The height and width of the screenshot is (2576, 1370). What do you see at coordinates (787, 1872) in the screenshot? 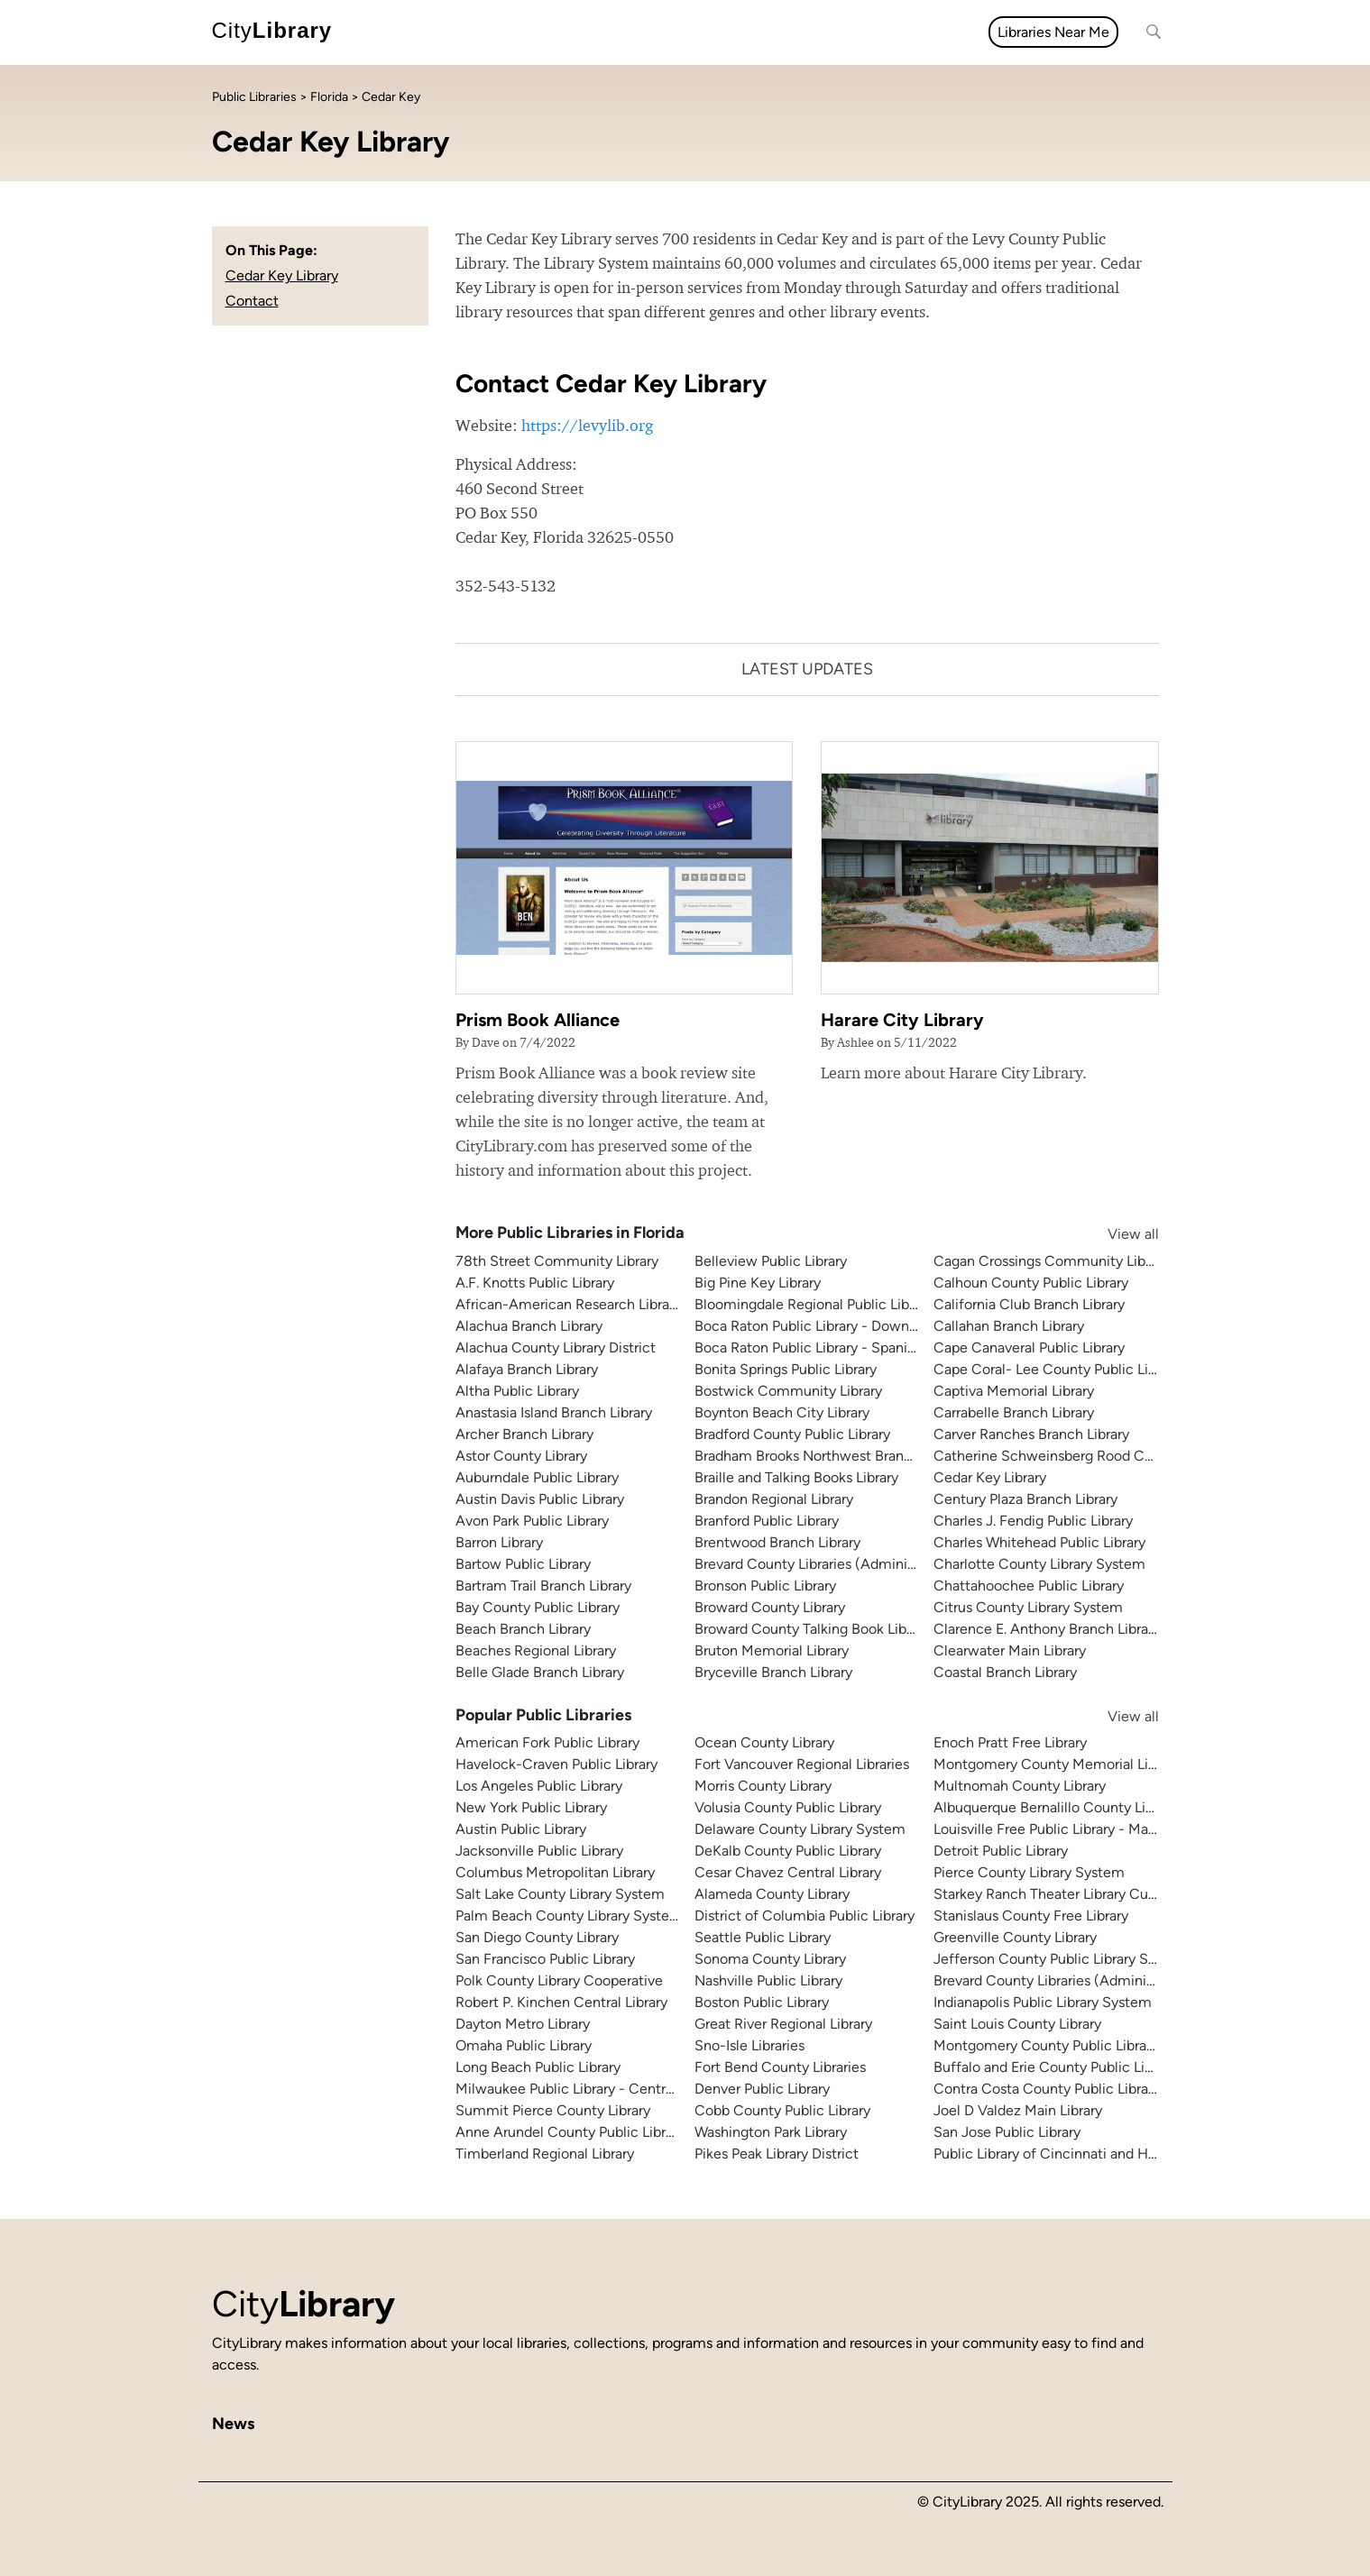
I see `Cesar Chavez Central Library` at bounding box center [787, 1872].